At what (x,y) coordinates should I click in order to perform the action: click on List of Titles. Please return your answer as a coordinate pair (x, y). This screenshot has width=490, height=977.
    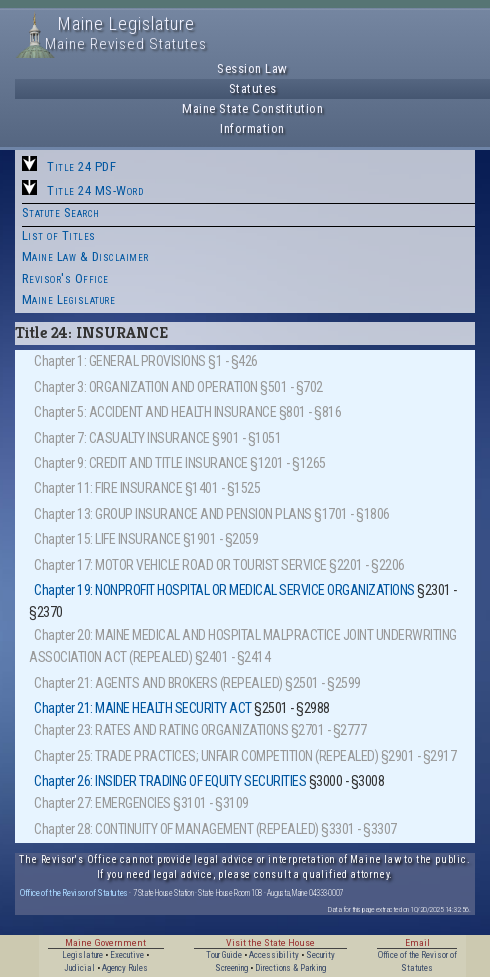
    Looking at the image, I should click on (59, 235).